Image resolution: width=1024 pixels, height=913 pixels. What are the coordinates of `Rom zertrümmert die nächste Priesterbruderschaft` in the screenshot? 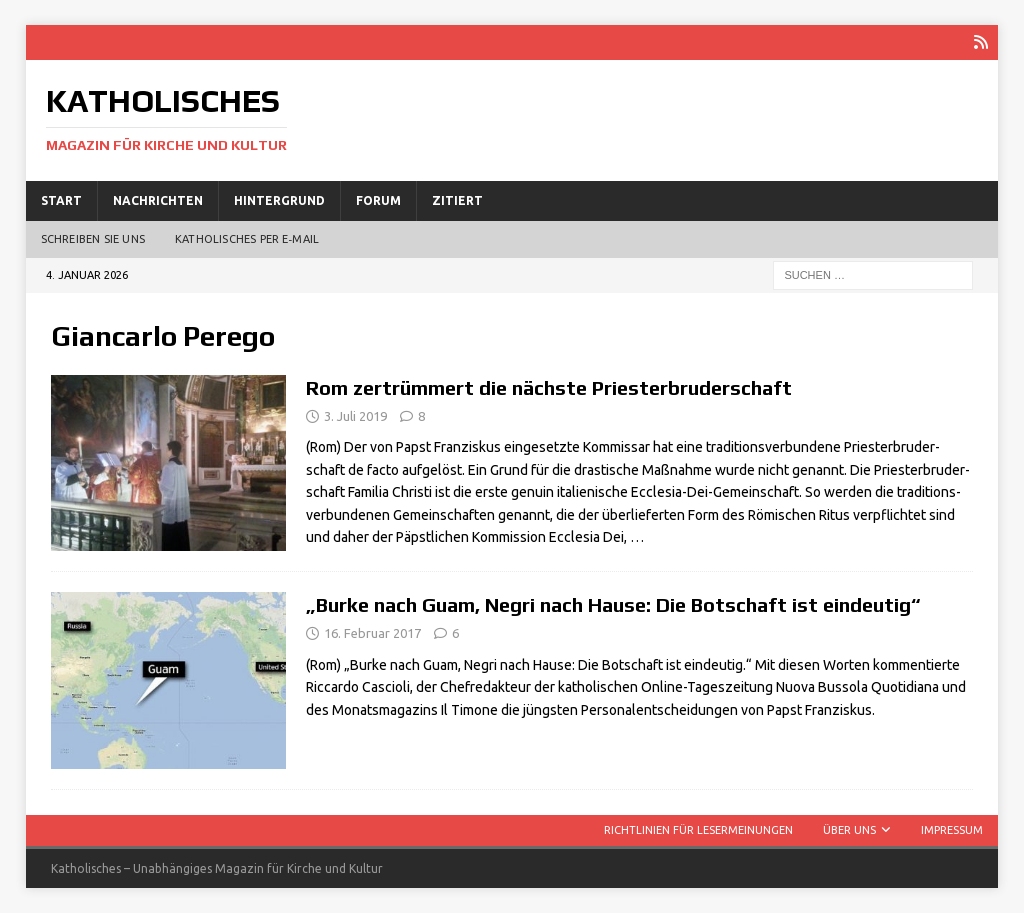 It's located at (549, 387).